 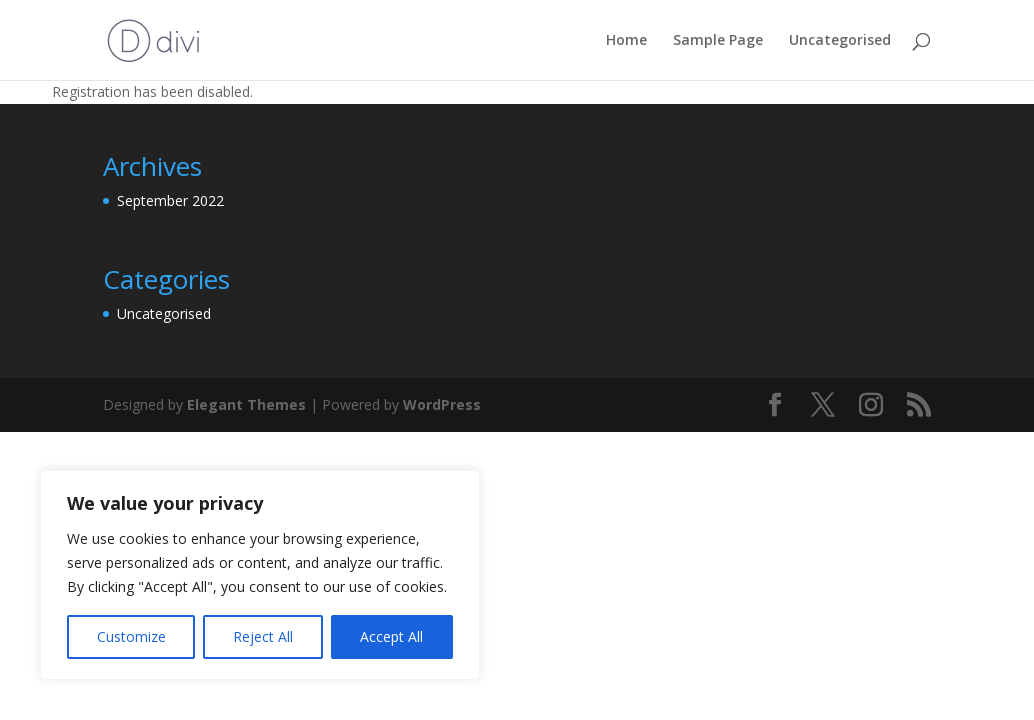 What do you see at coordinates (442, 404) in the screenshot?
I see `WordPress` at bounding box center [442, 404].